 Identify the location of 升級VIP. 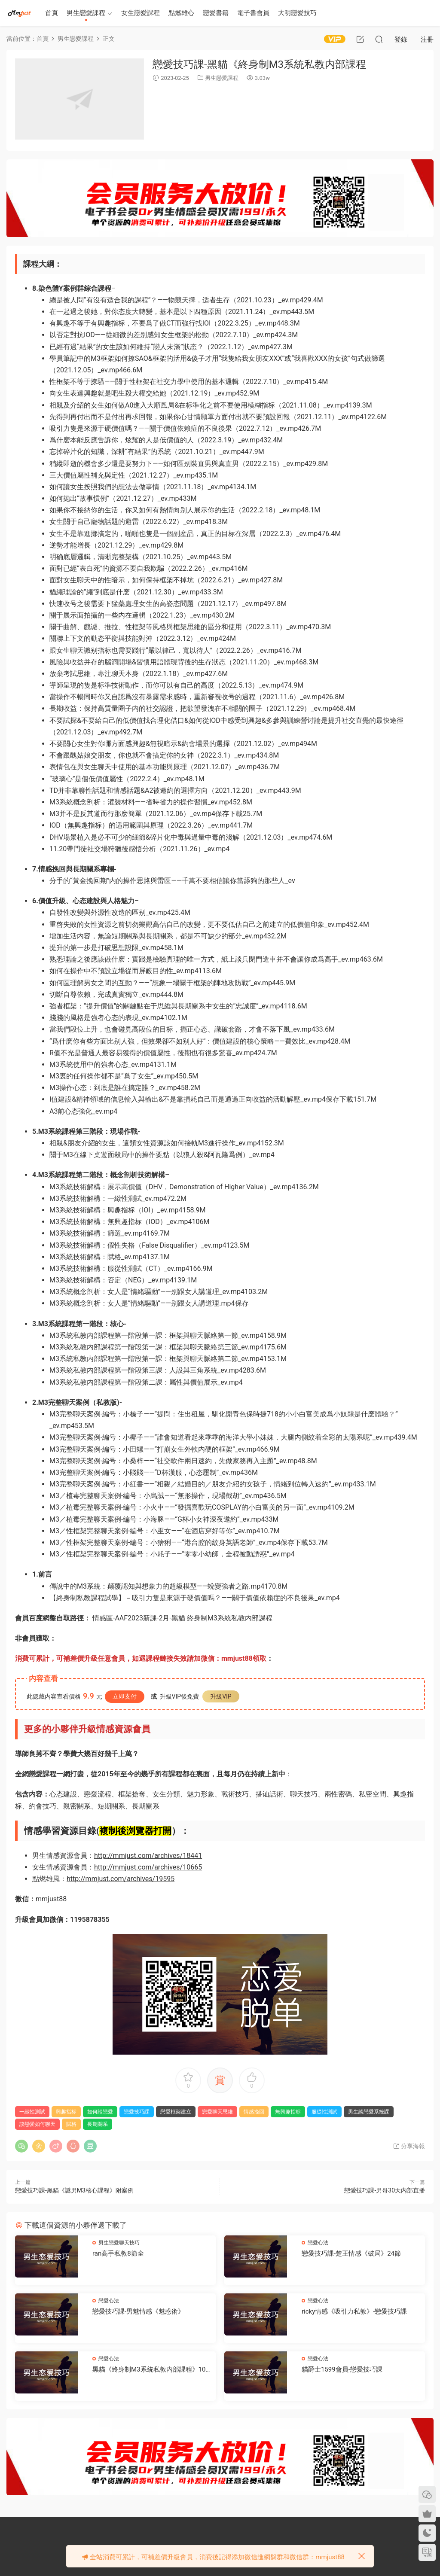
(221, 1696).